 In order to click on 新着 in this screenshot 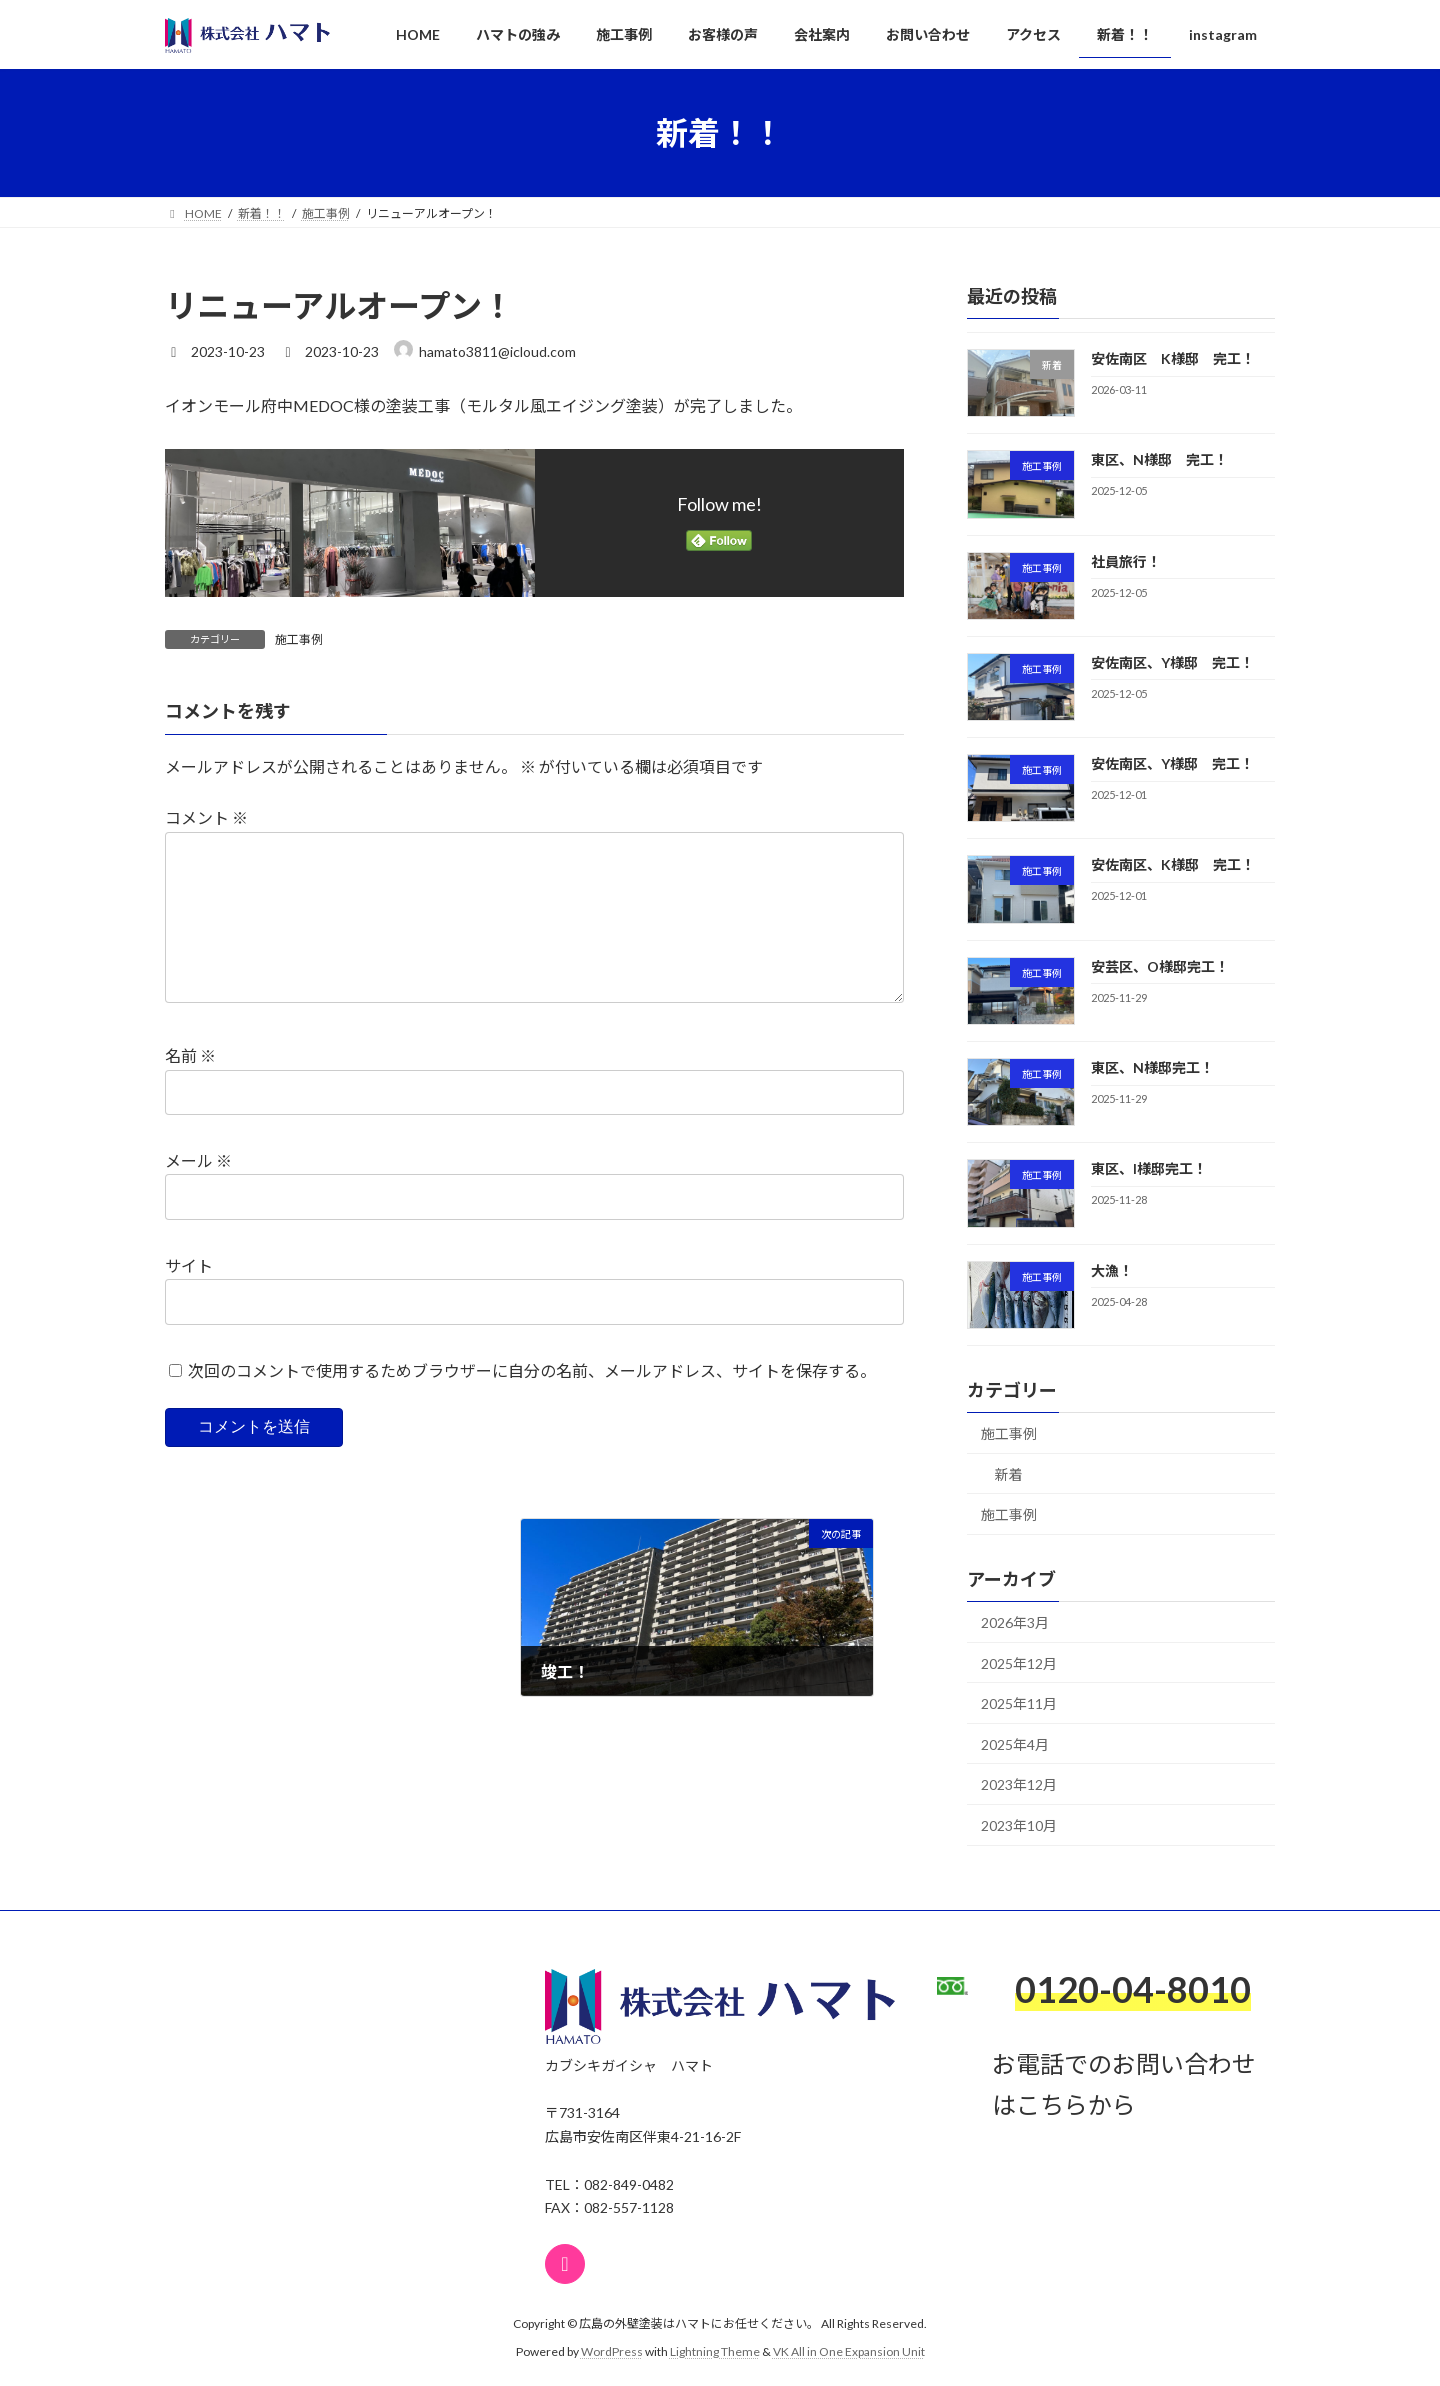, I will do `click(1009, 1474)`.